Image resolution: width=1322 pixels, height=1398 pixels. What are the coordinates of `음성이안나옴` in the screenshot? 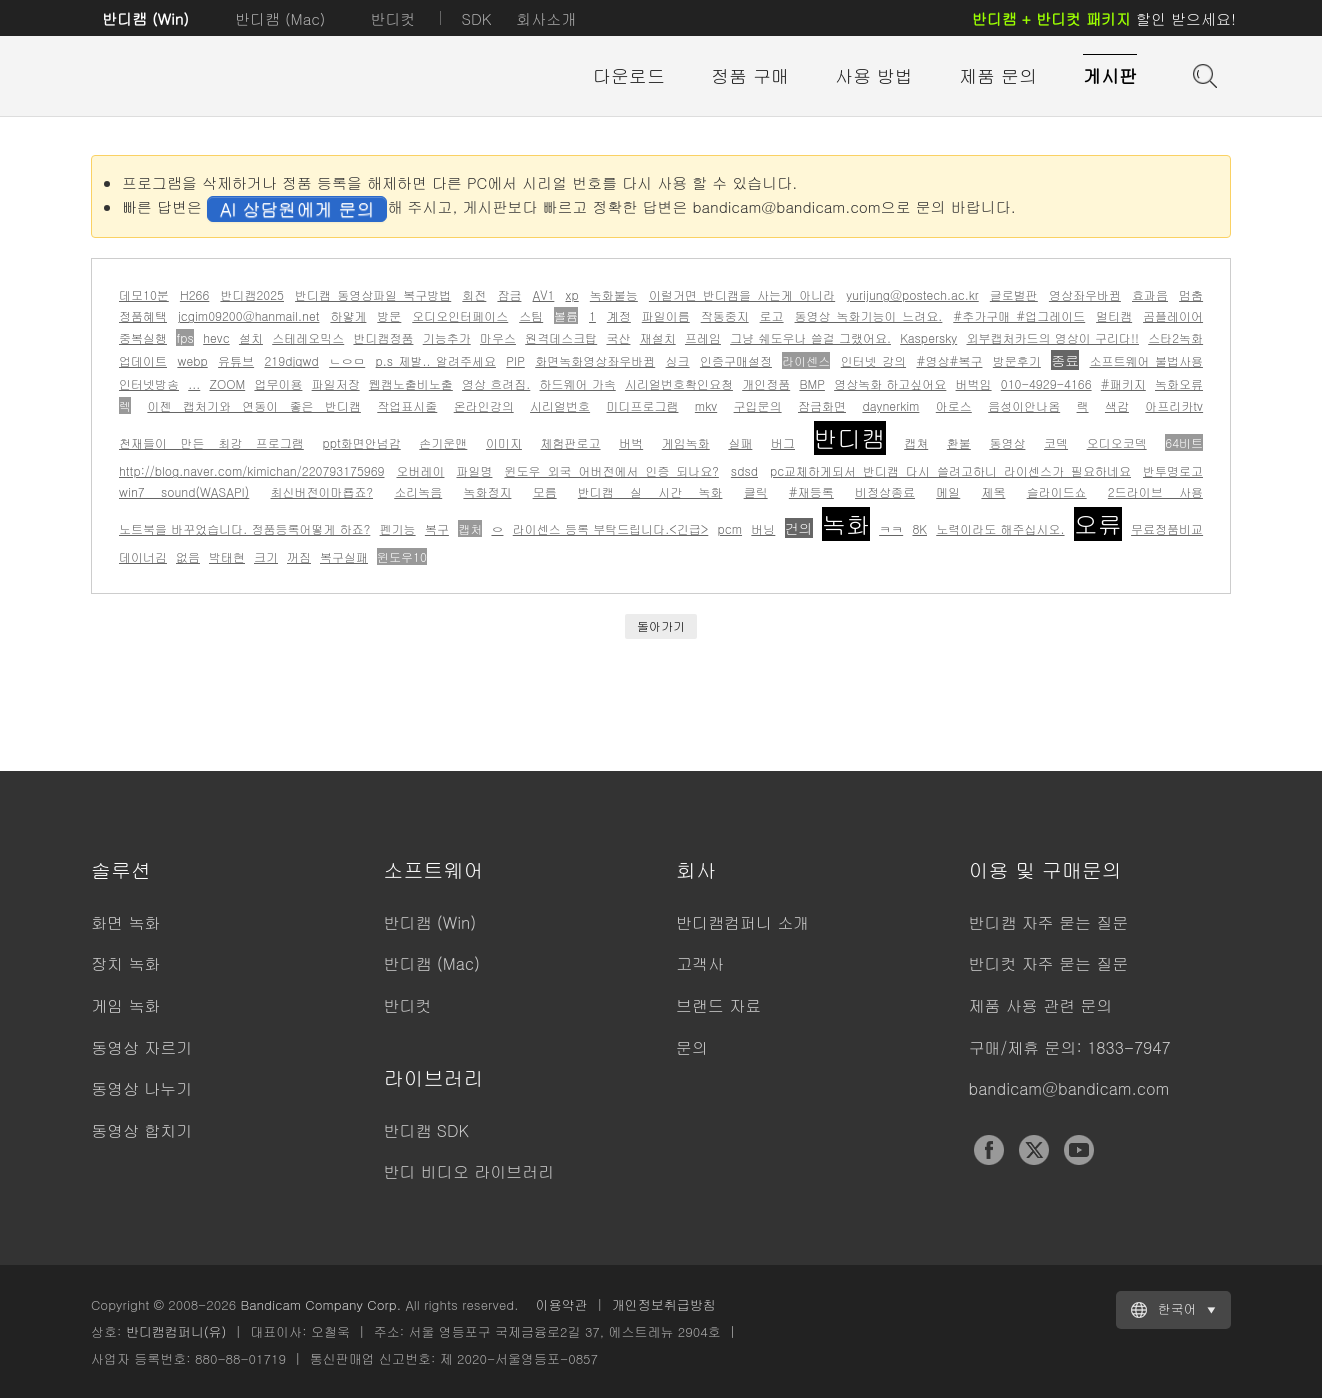 It's located at (1024, 405).